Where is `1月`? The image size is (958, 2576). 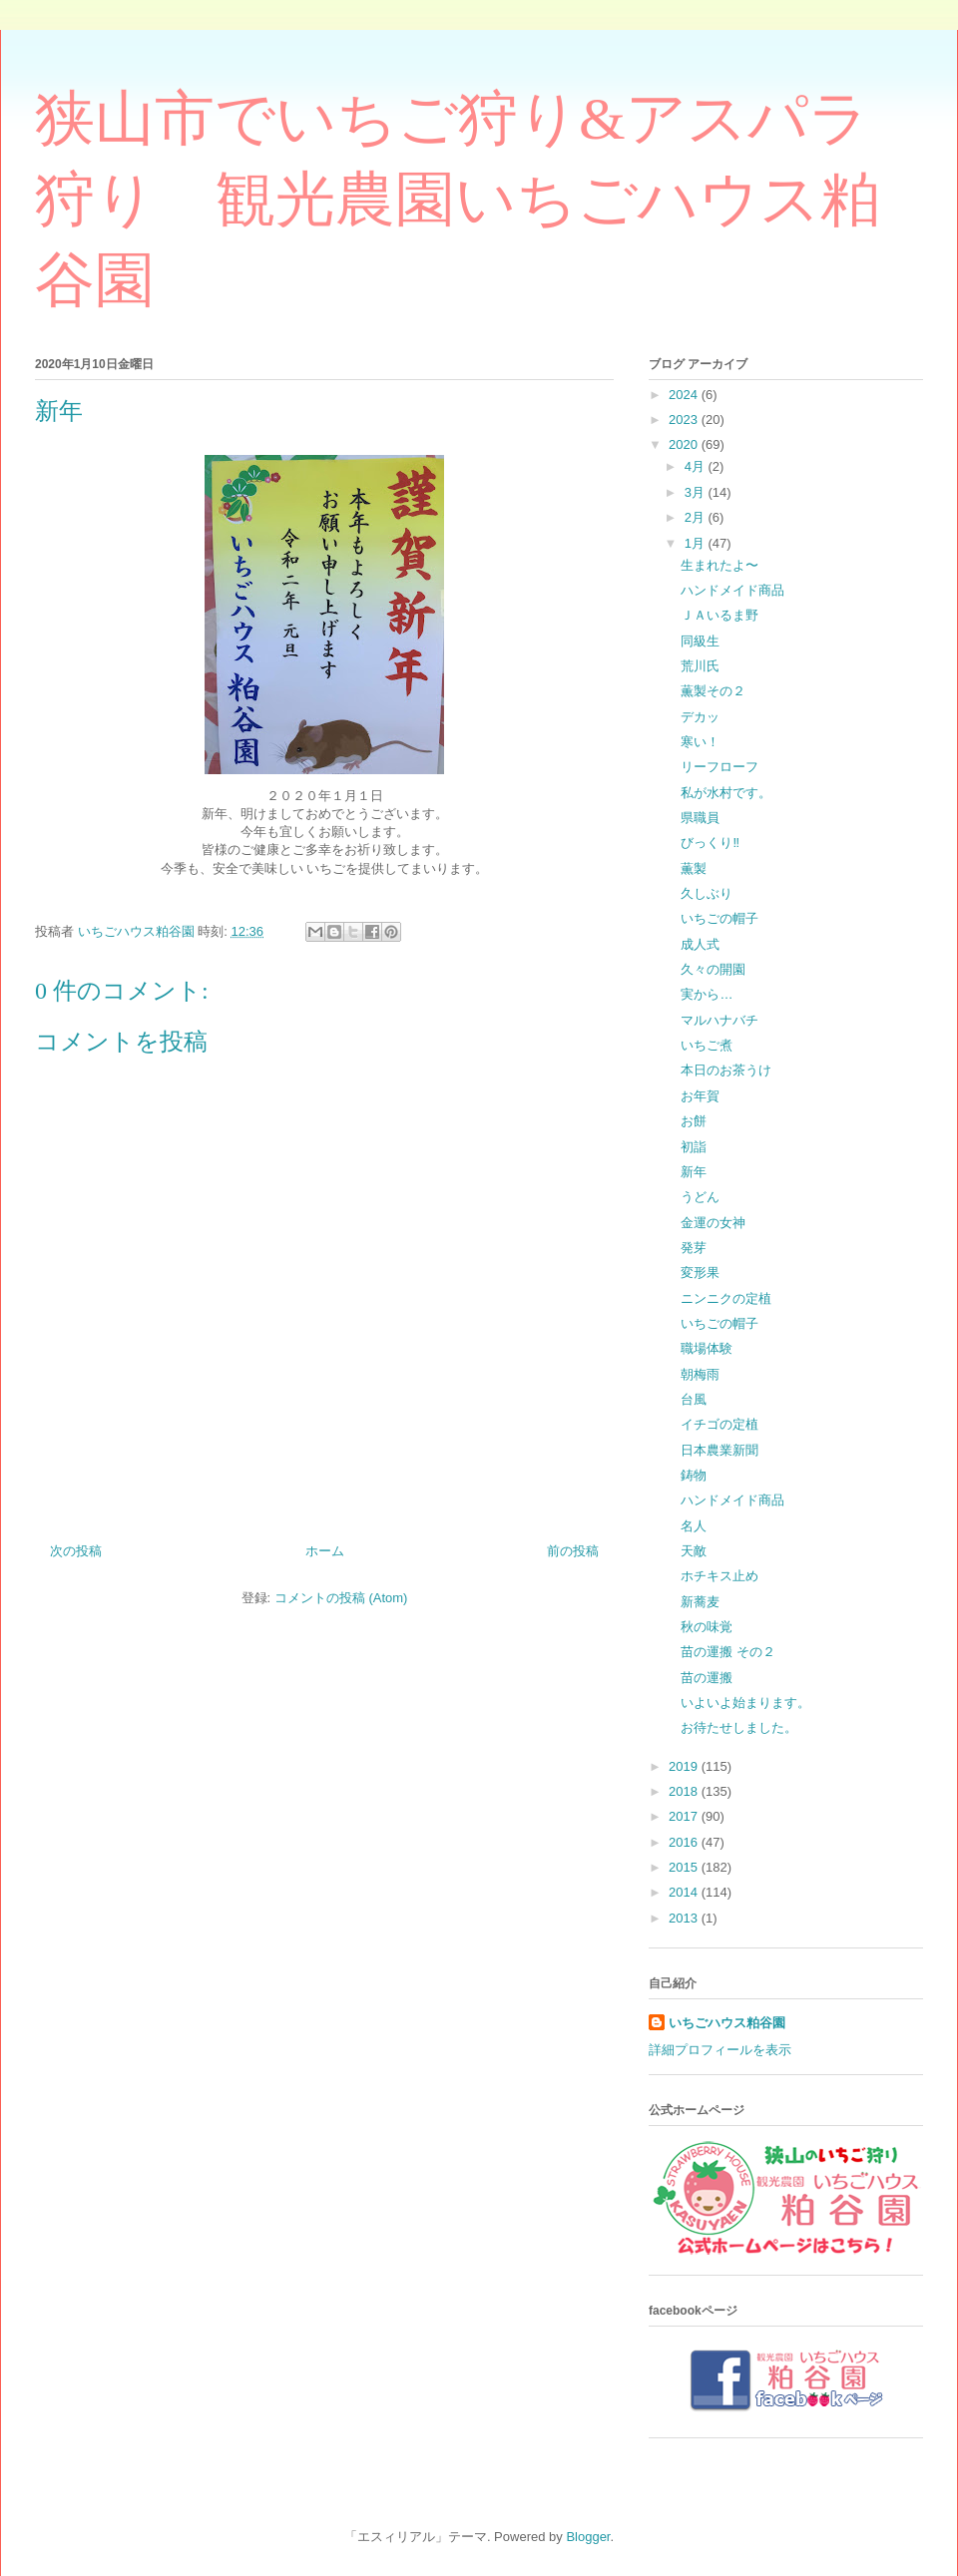 1月 is located at coordinates (697, 543).